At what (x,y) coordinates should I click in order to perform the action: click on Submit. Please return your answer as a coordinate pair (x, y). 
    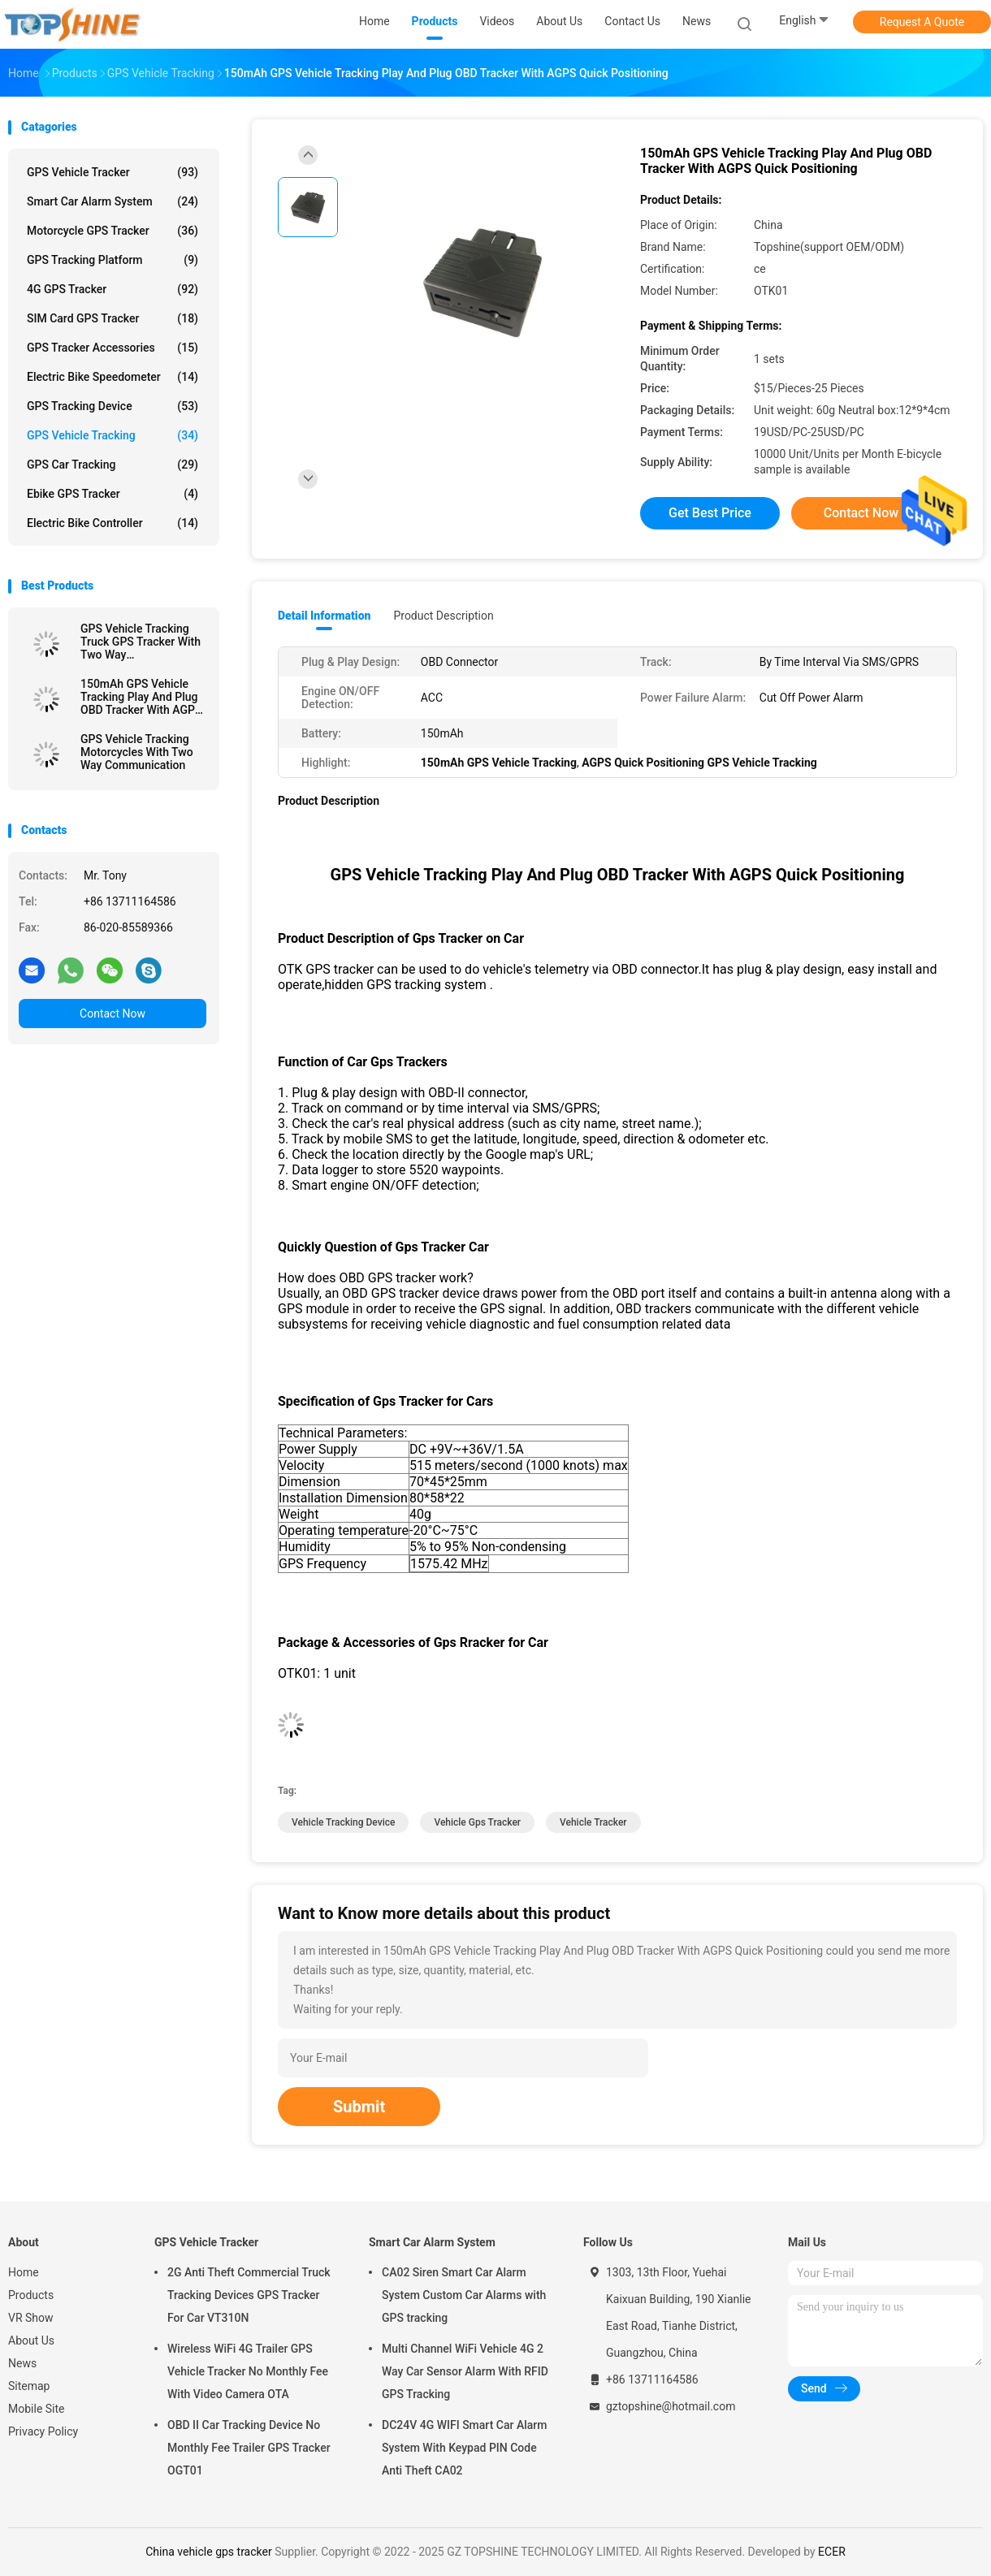
    Looking at the image, I should click on (359, 2106).